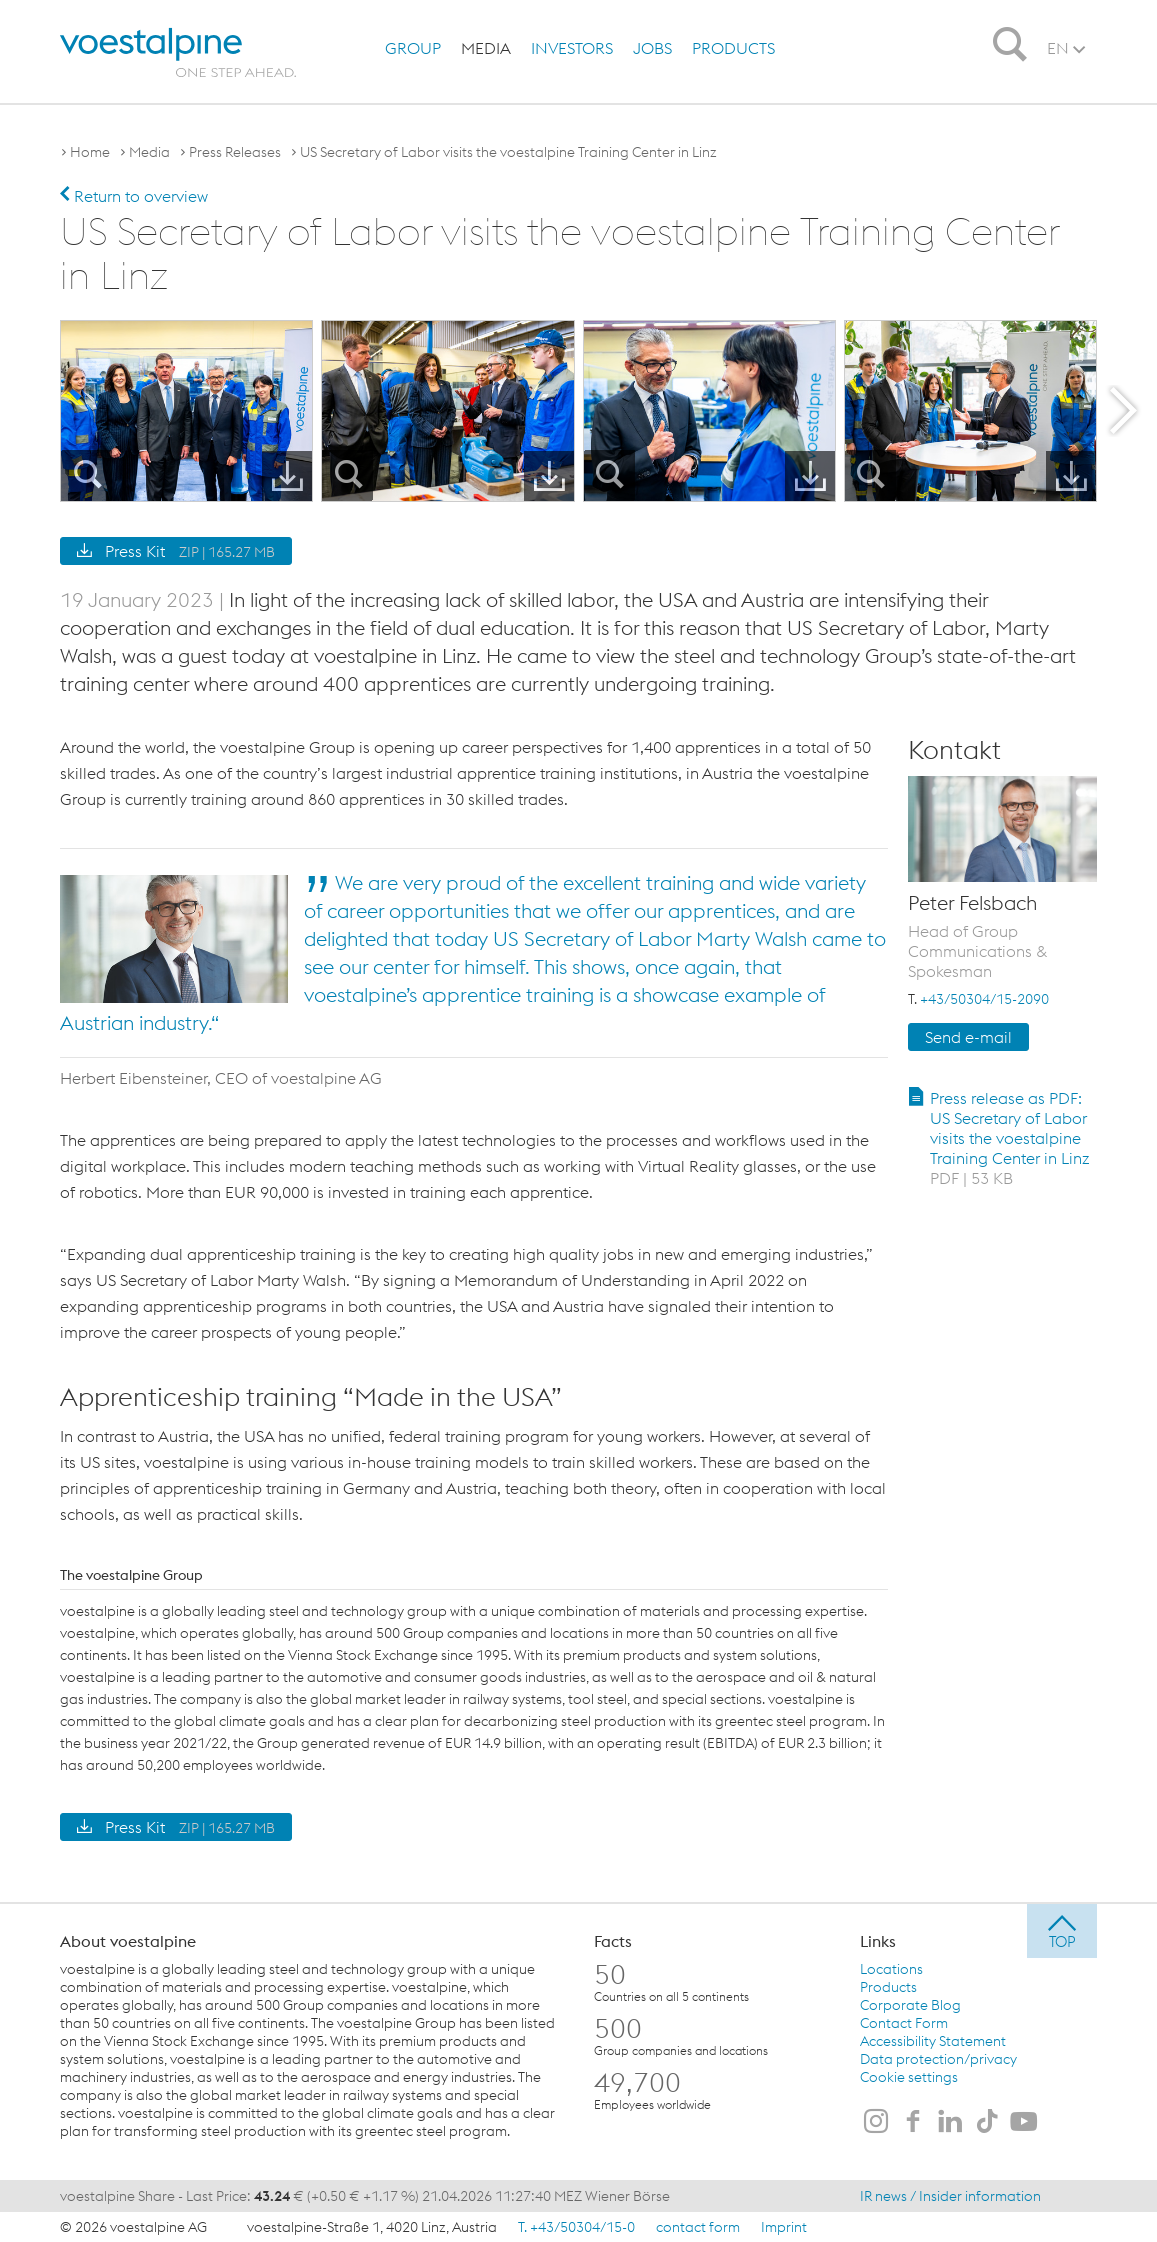 This screenshot has height=2242, width=1157. Describe the element at coordinates (876, 2122) in the screenshot. I see `[voestalpine on Instagram]` at that location.